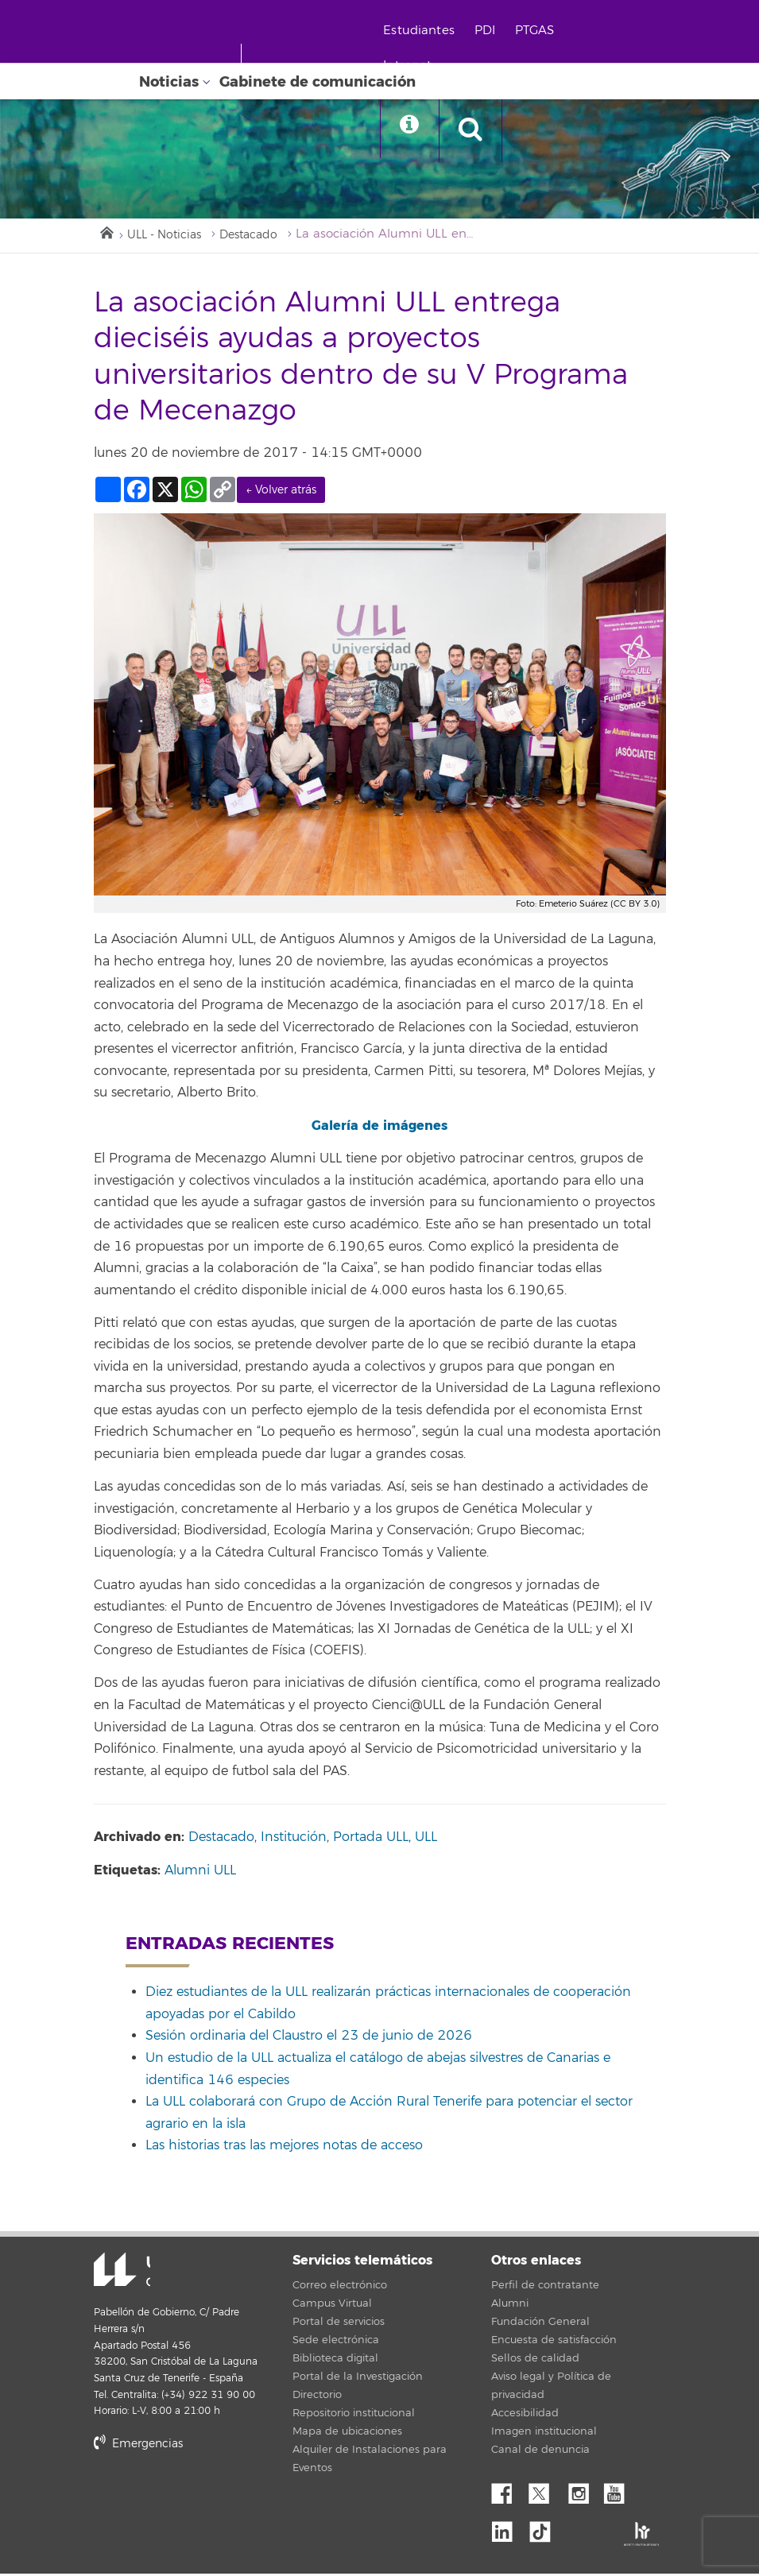  Describe the element at coordinates (495, 30) in the screenshot. I see `PDI` at that location.